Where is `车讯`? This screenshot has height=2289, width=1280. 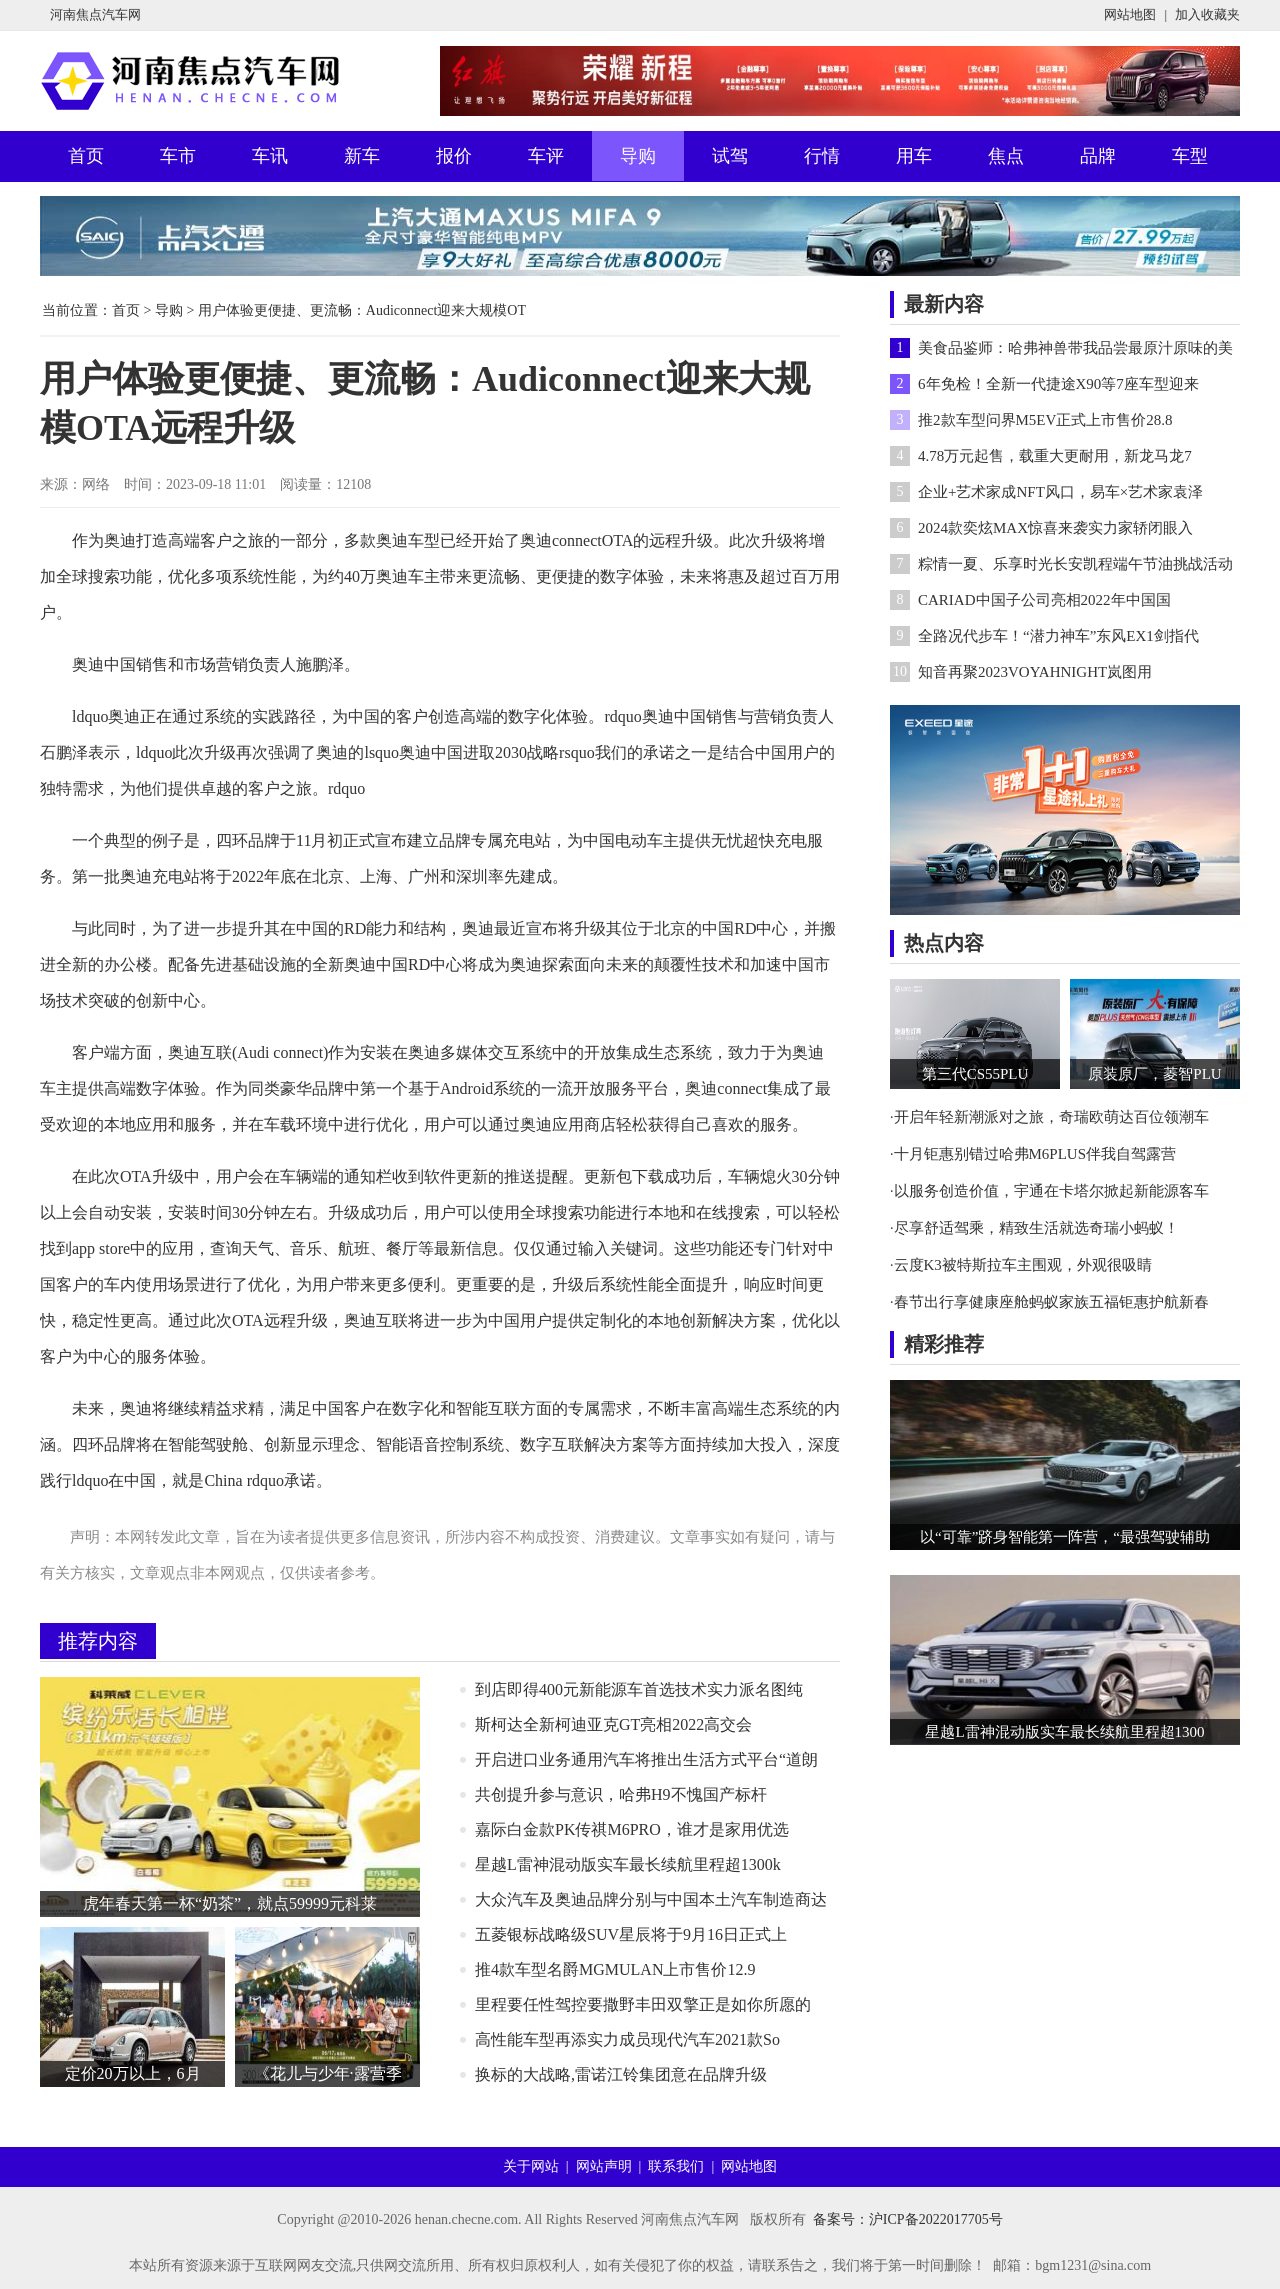
车讯 is located at coordinates (270, 156).